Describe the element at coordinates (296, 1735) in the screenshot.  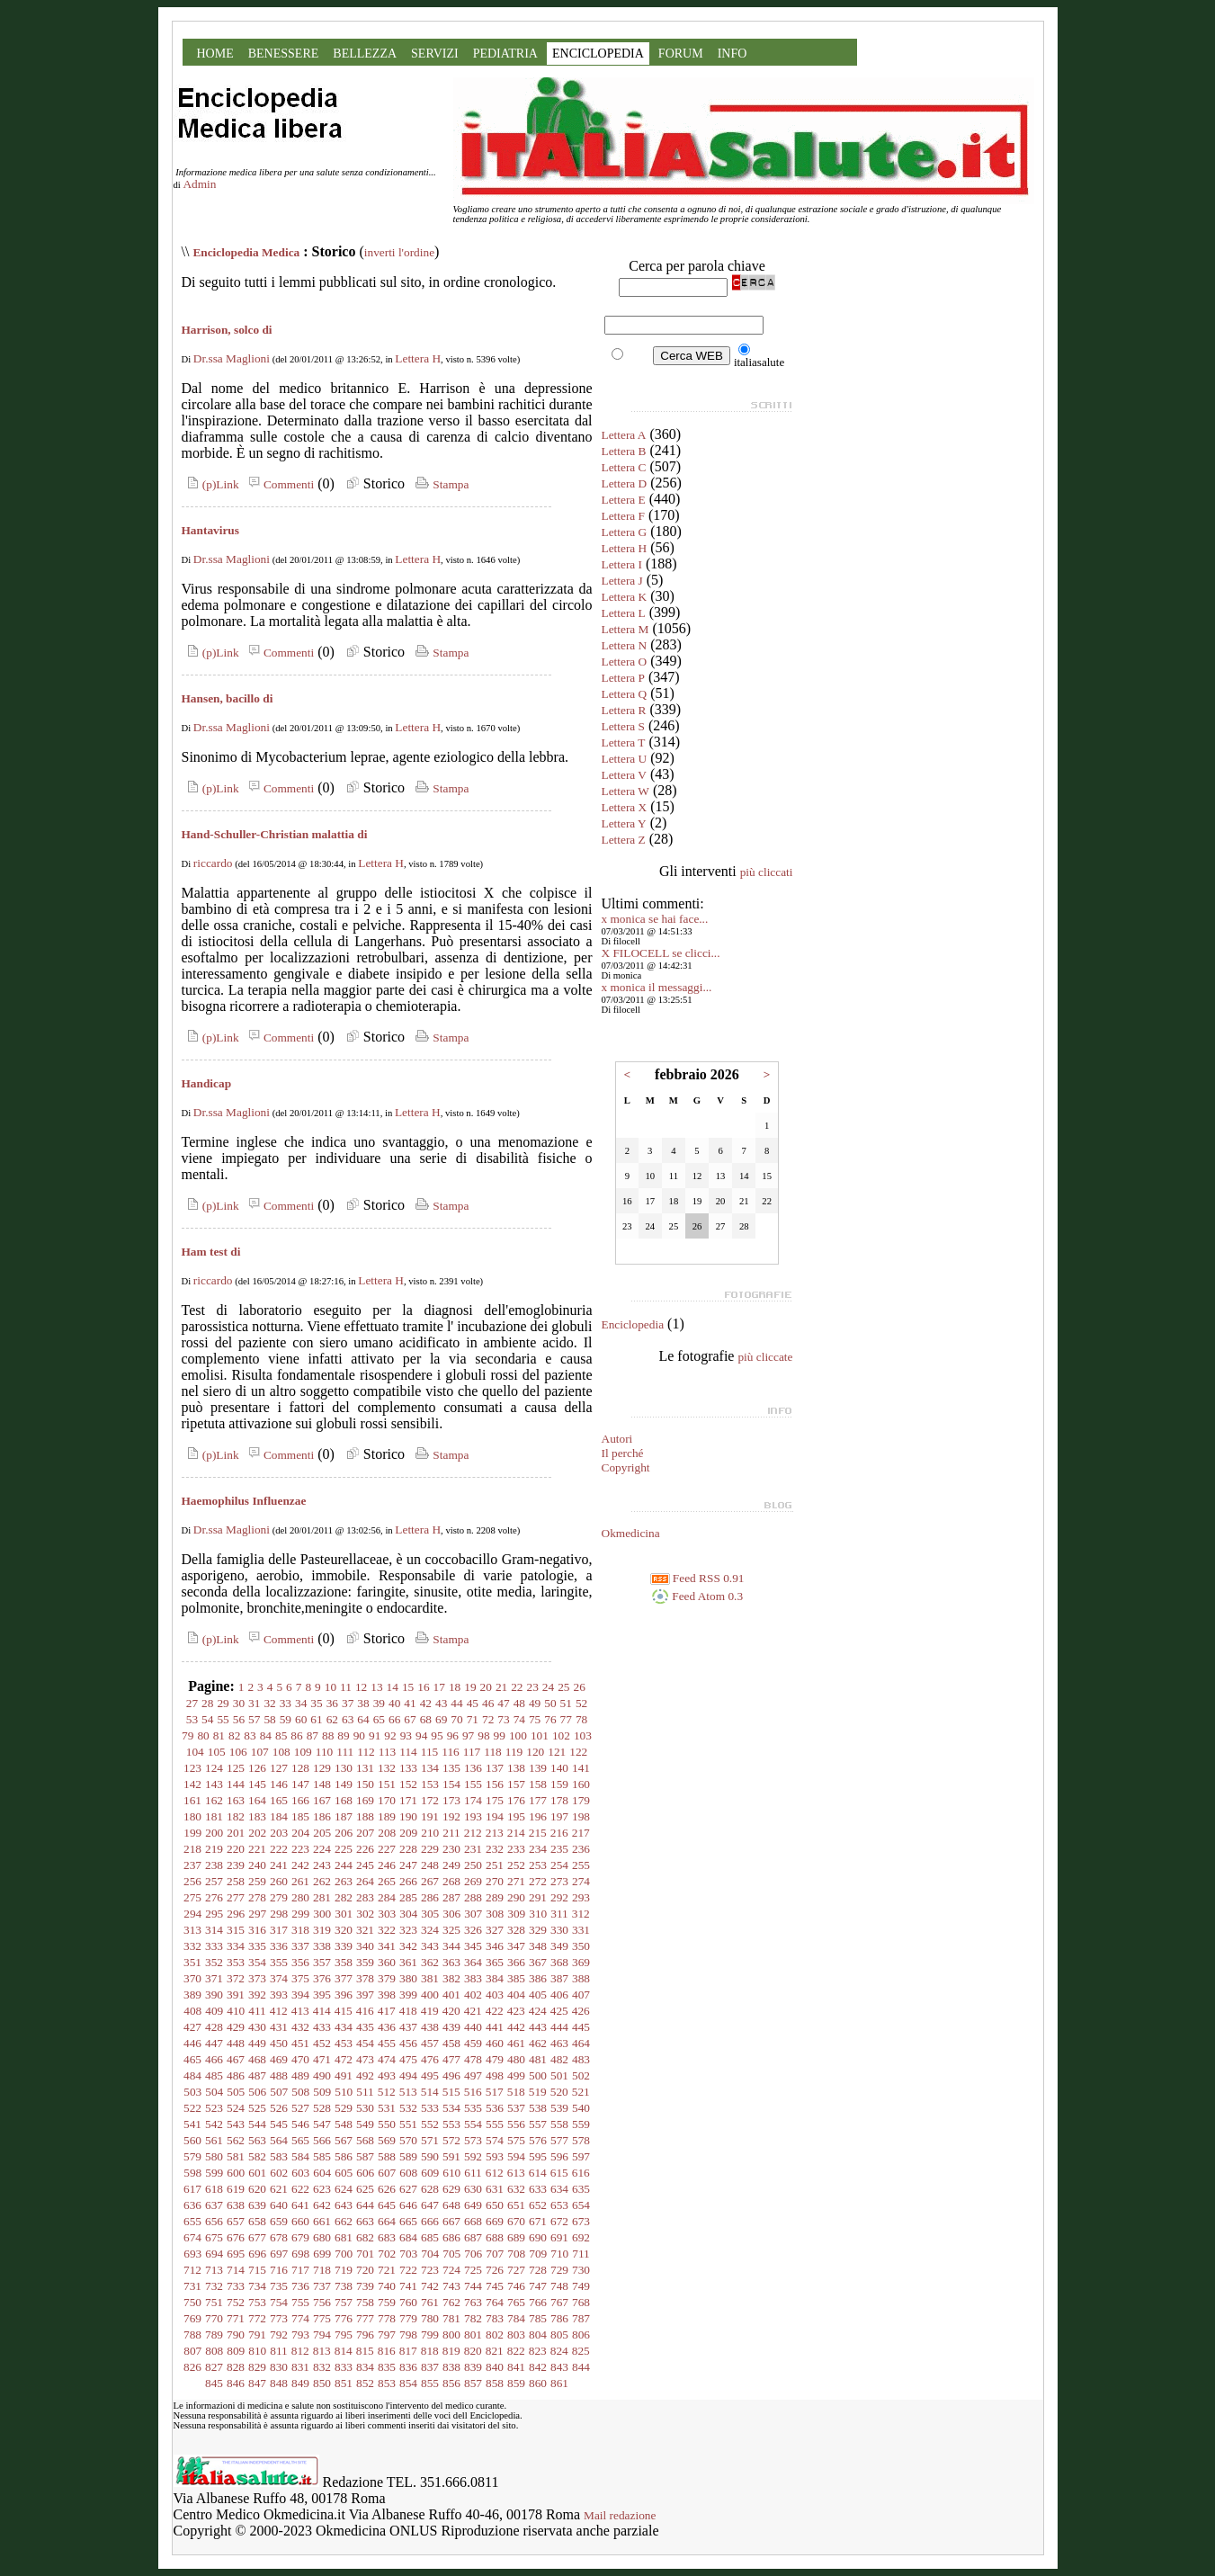
I see `86` at that location.